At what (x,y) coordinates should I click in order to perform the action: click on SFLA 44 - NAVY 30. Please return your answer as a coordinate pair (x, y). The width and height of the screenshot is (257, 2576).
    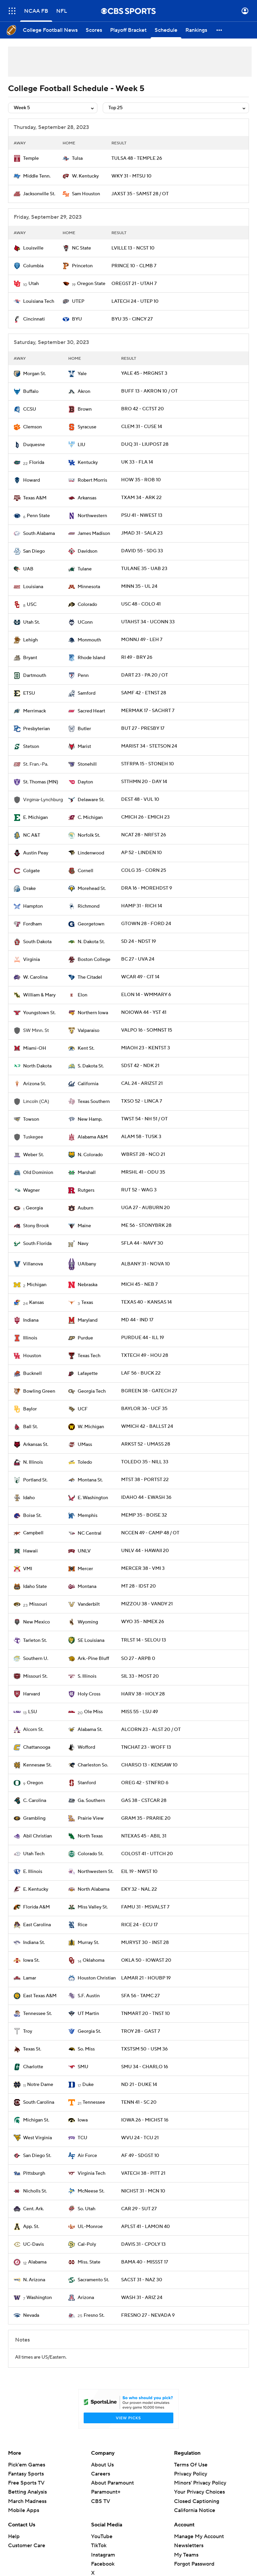
    Looking at the image, I should click on (142, 1243).